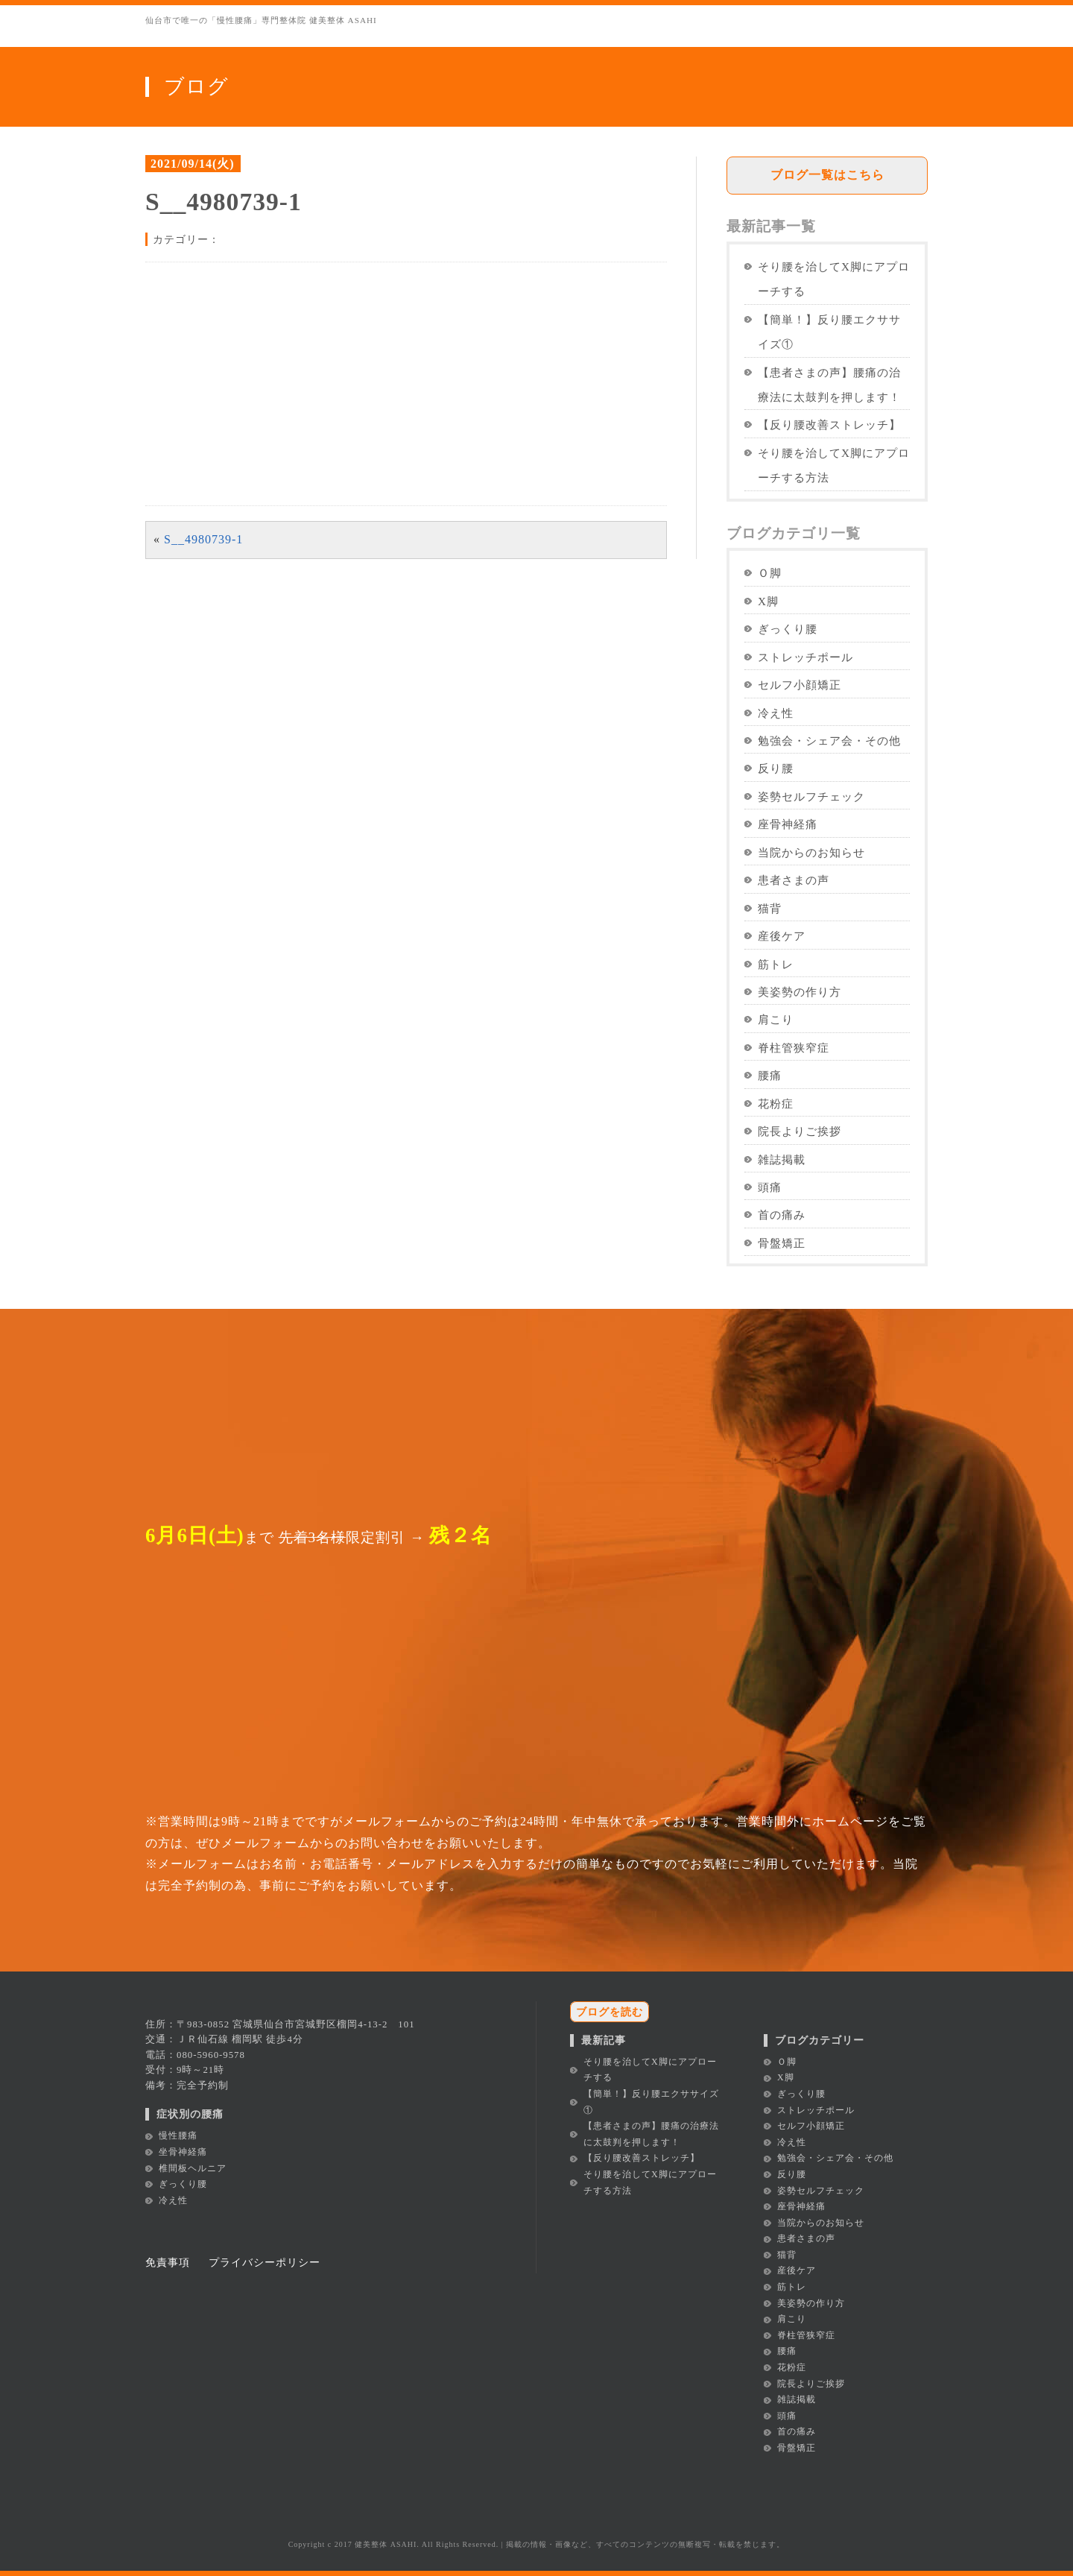 The image size is (1073, 2576). Describe the element at coordinates (781, 935) in the screenshot. I see `産後ケア` at that location.